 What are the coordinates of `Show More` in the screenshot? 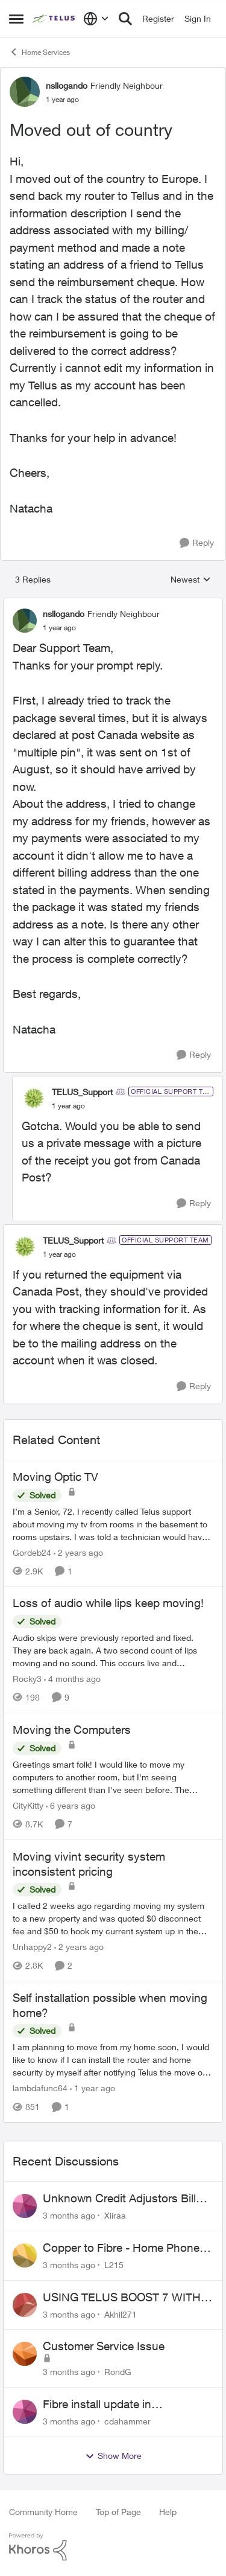 It's located at (113, 2455).